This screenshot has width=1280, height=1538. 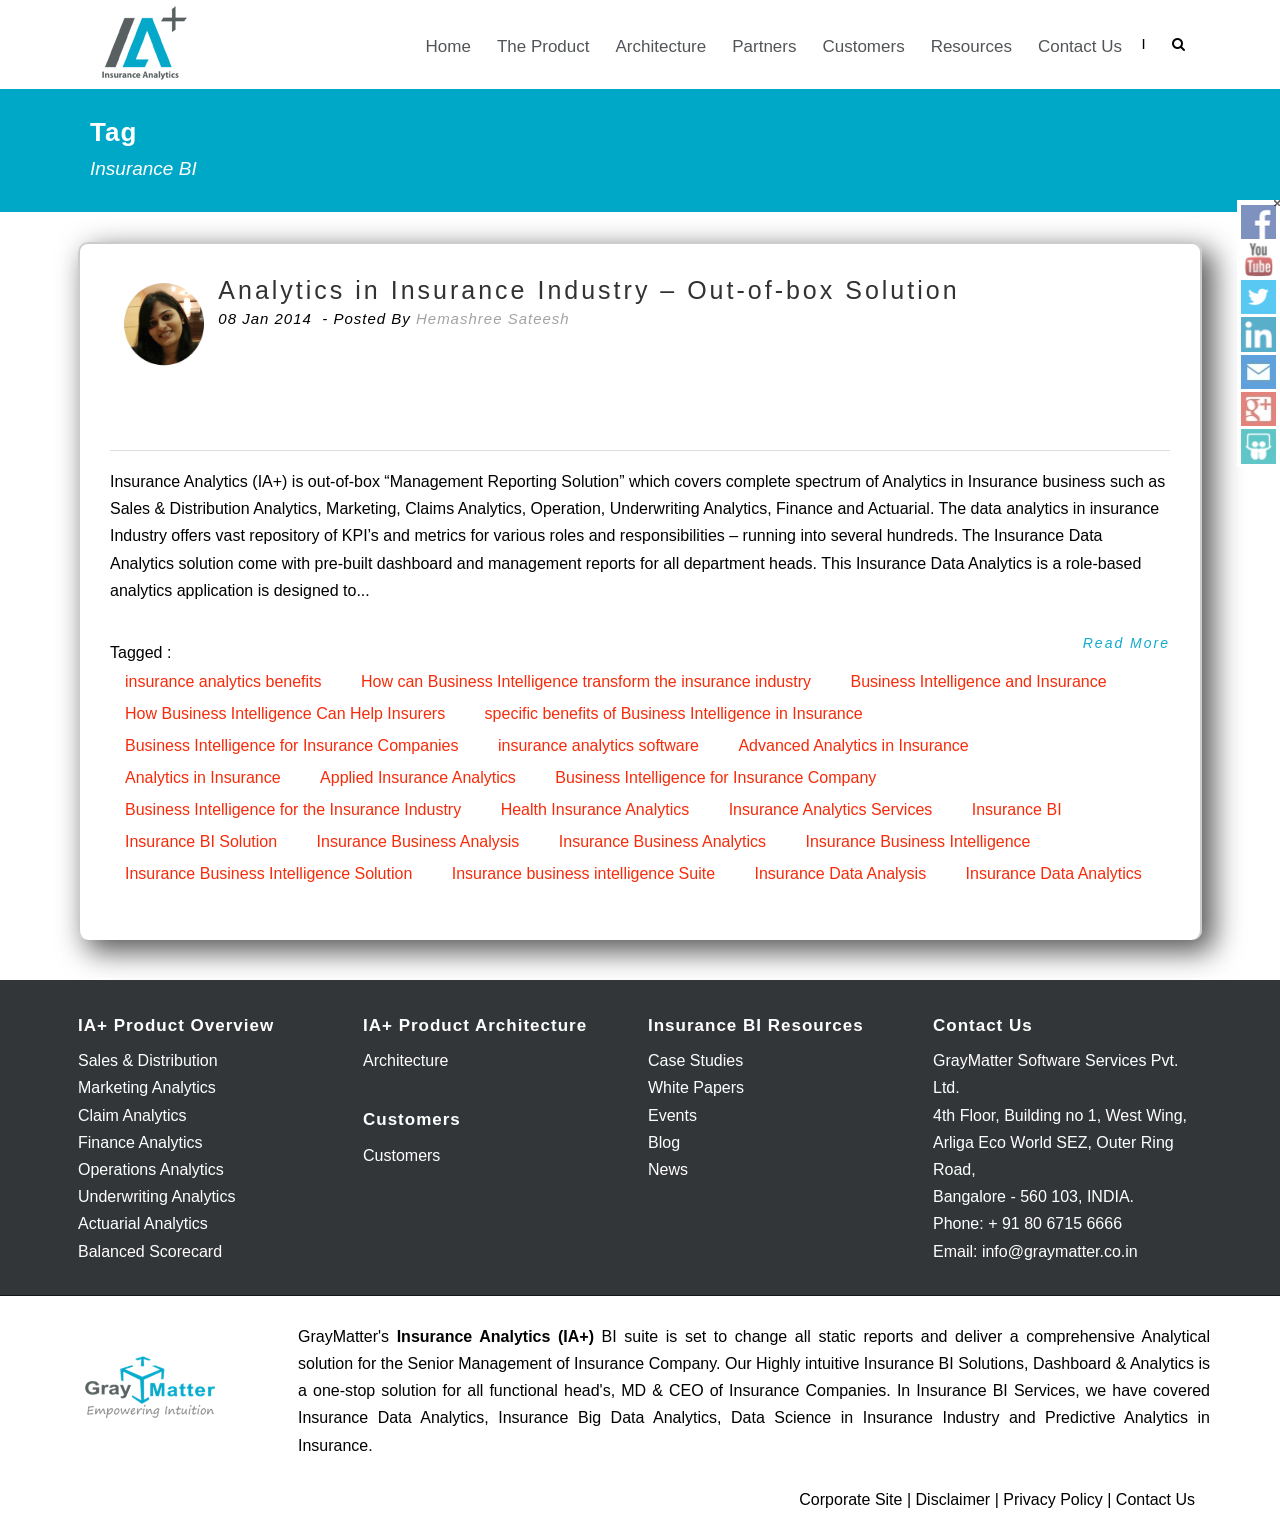 I want to click on Finance Analytics, so click(x=140, y=1142).